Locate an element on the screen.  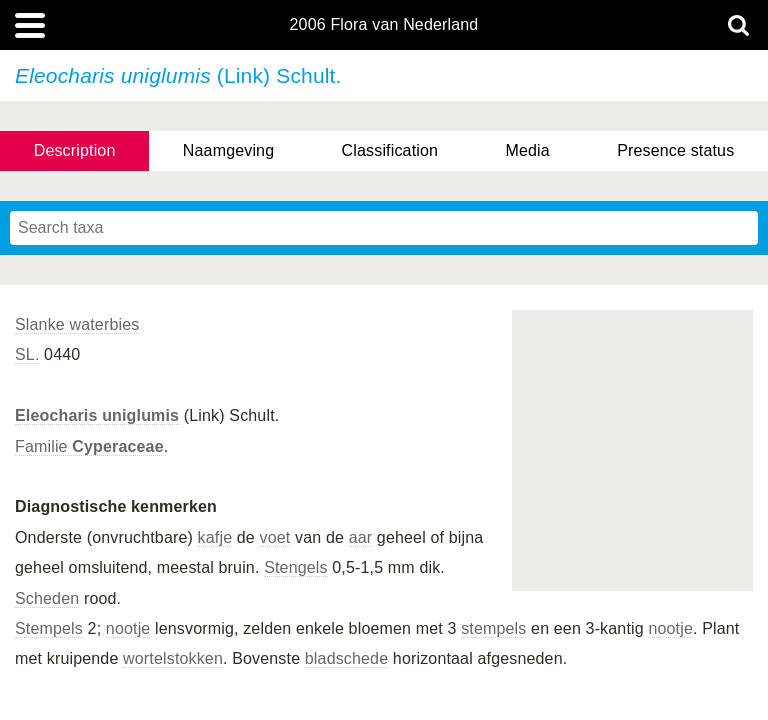
aar is located at coordinates (361, 537).